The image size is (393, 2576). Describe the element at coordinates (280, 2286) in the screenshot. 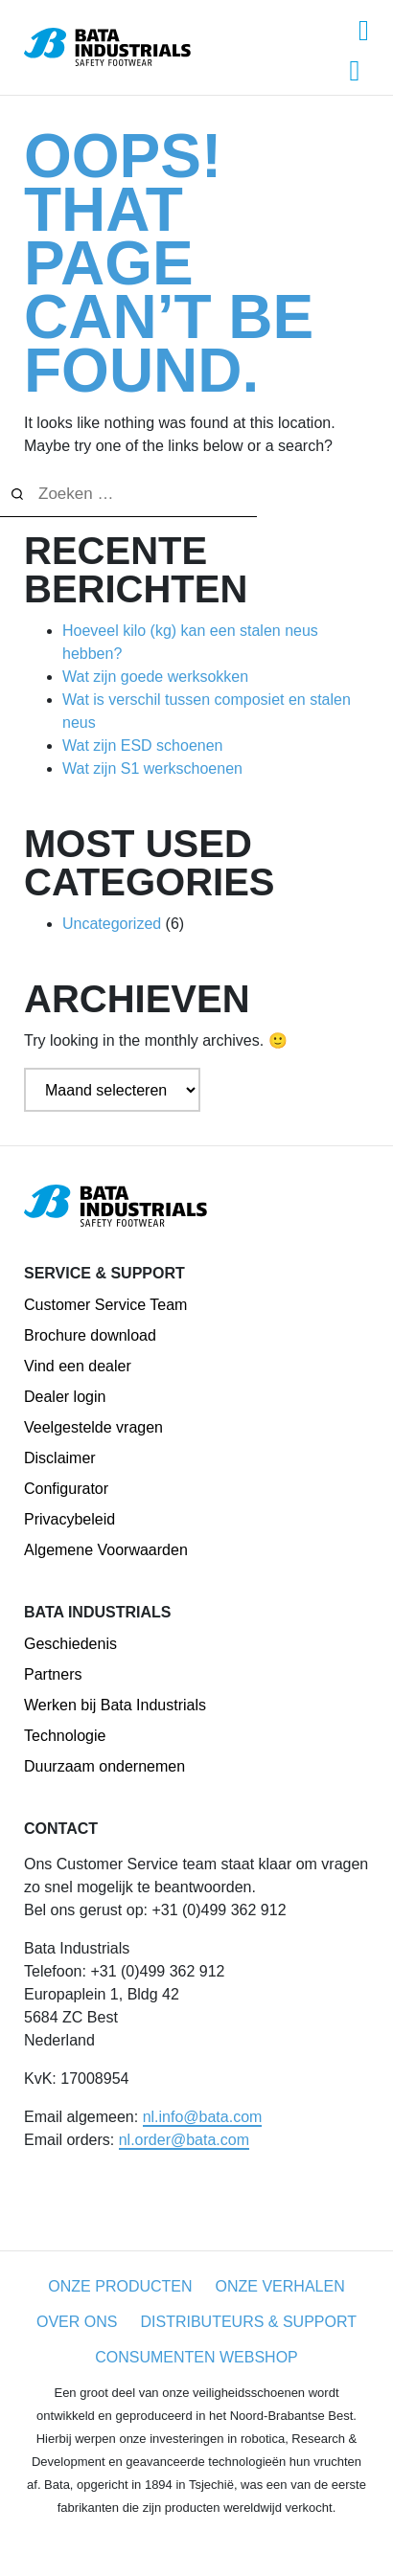

I see `Onze Verhalen` at that location.